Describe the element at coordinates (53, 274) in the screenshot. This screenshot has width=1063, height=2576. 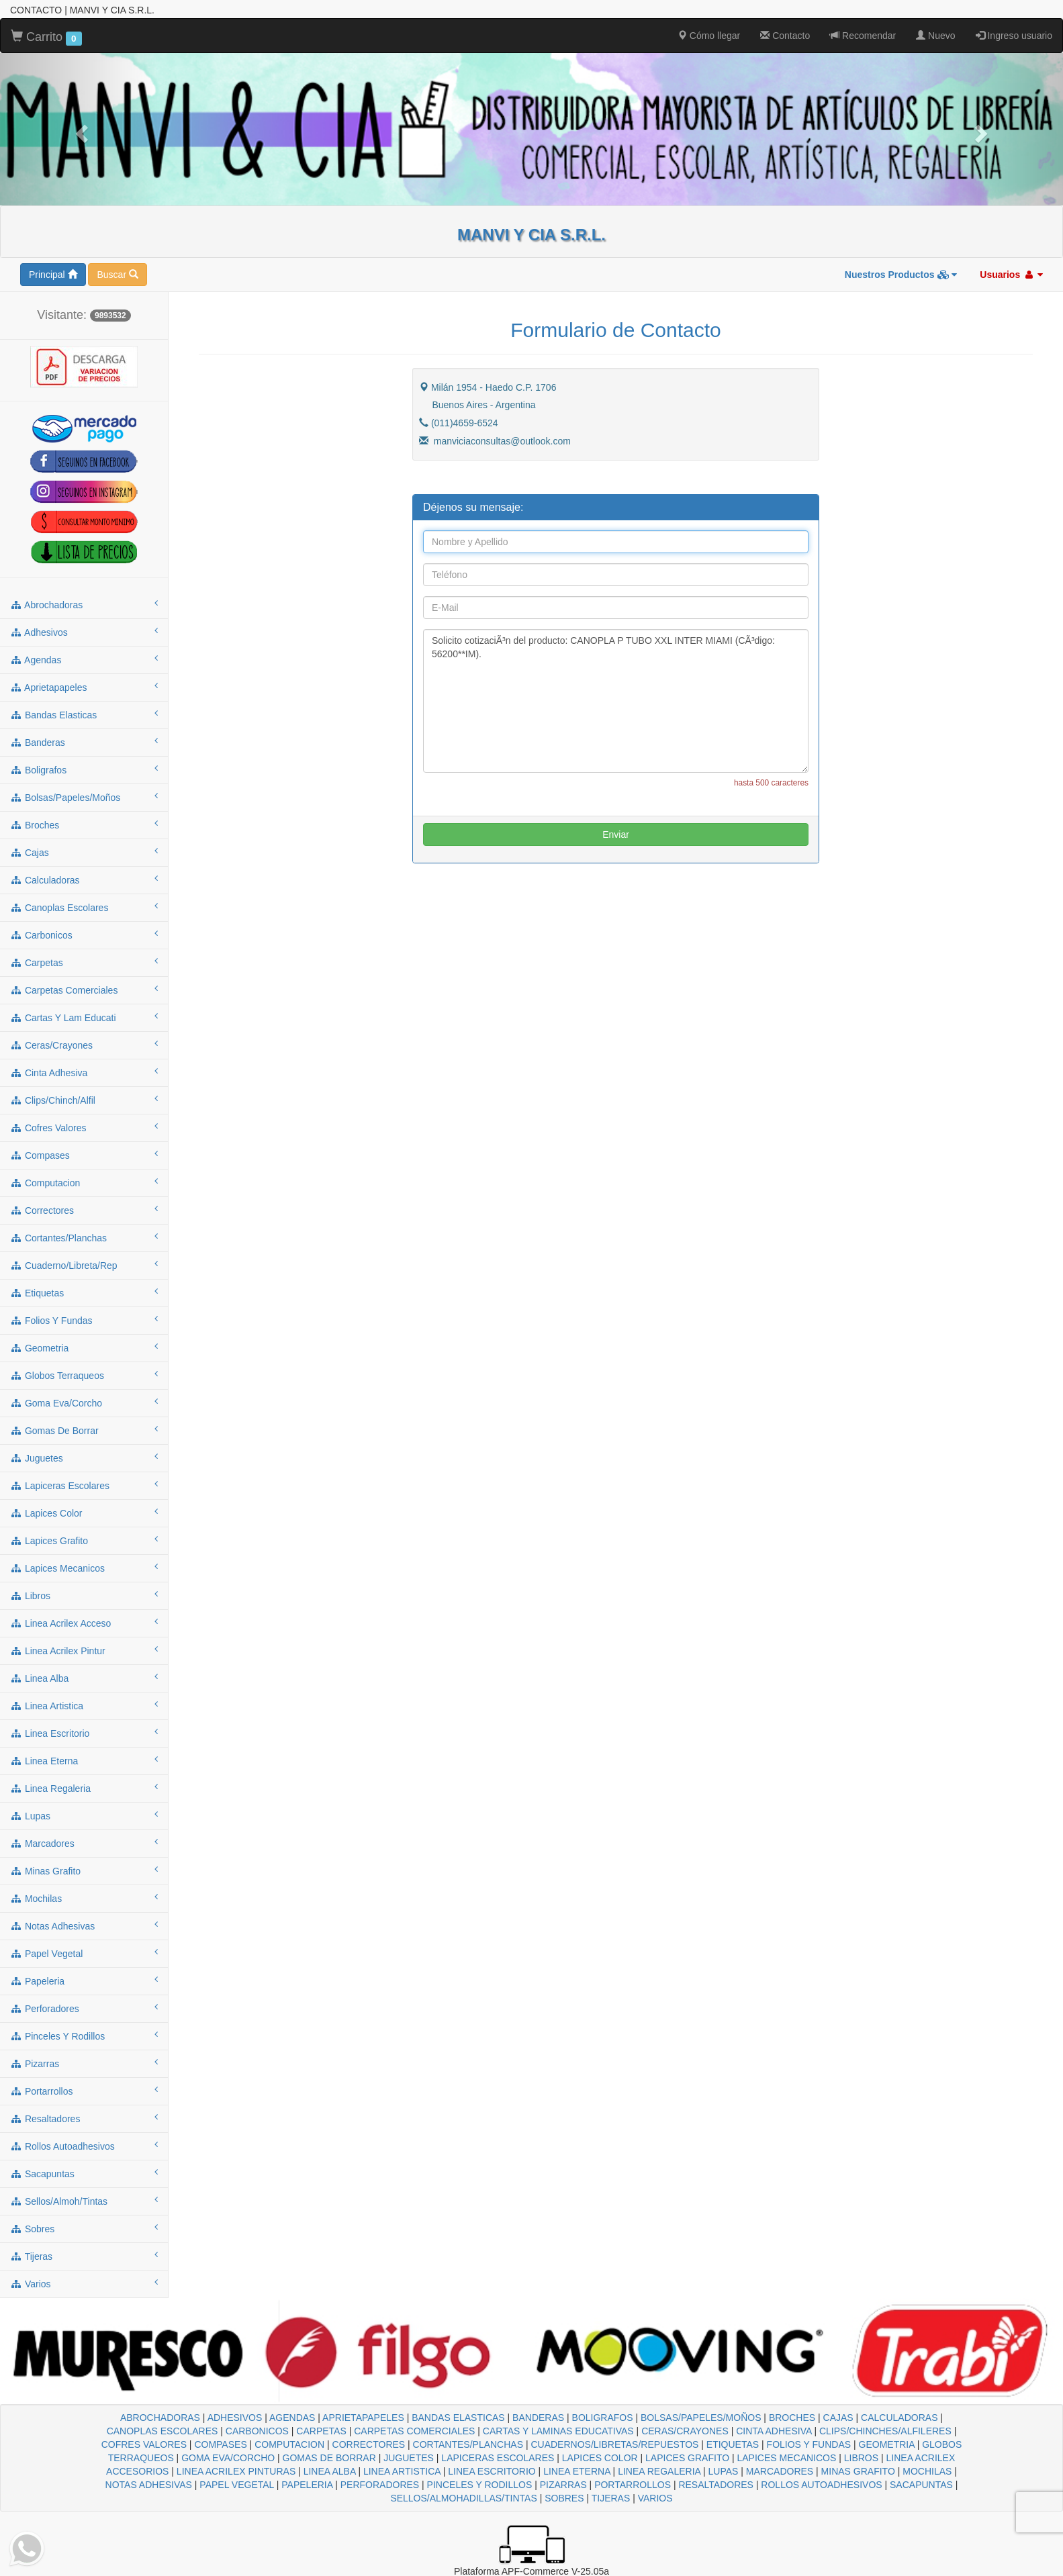
I see `Principal` at that location.